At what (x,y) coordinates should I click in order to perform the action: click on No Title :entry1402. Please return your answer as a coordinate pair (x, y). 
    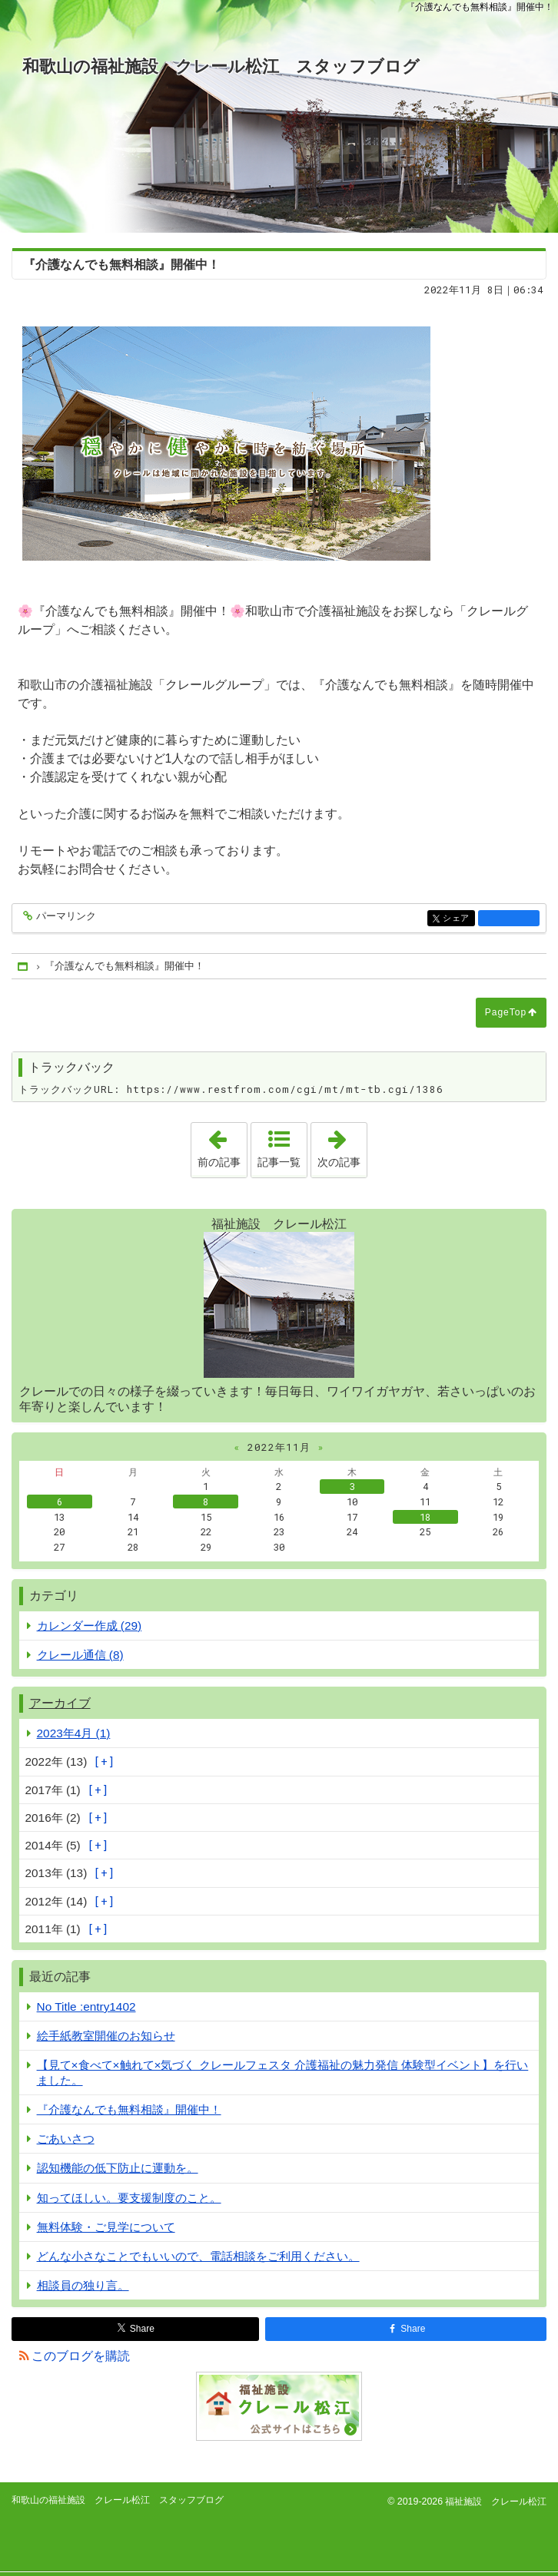
    Looking at the image, I should click on (86, 2006).